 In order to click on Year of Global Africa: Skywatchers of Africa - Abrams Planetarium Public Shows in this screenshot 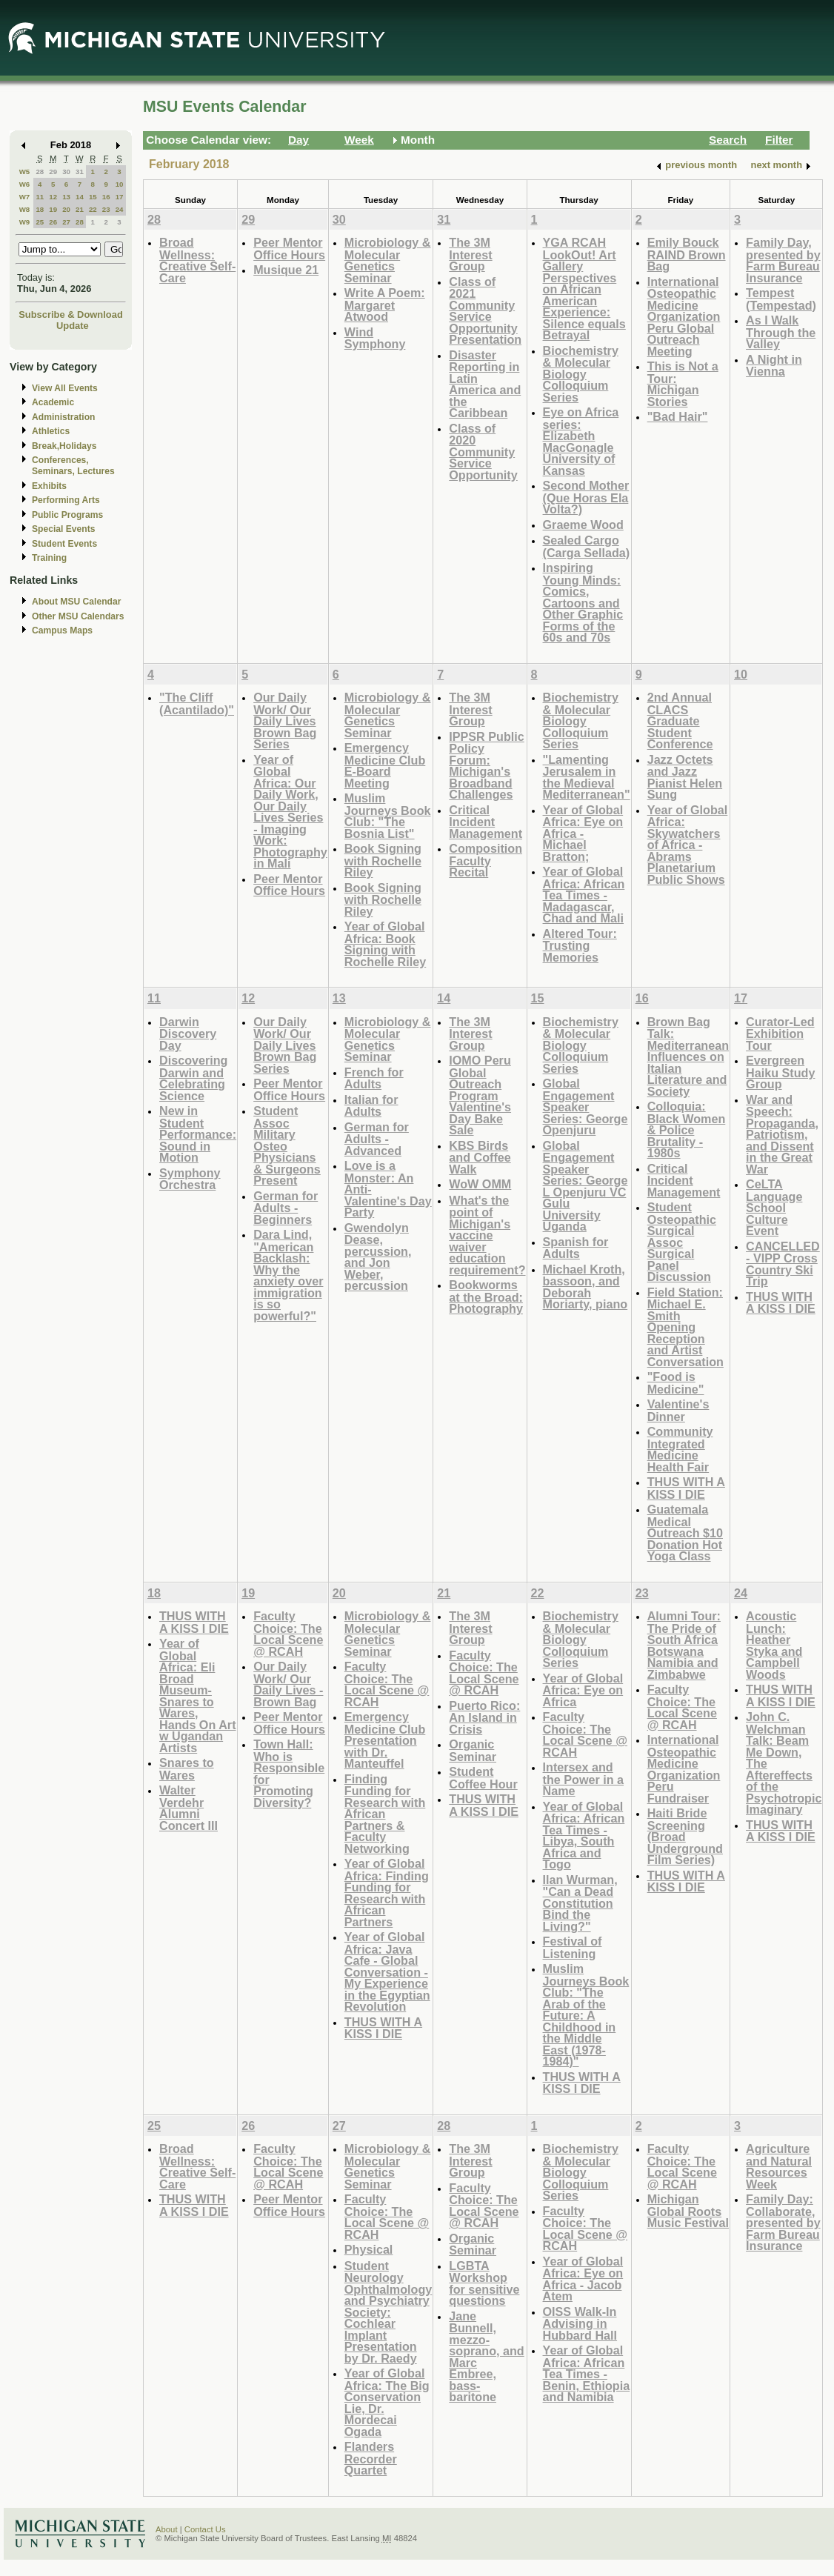, I will do `click(687, 844)`.